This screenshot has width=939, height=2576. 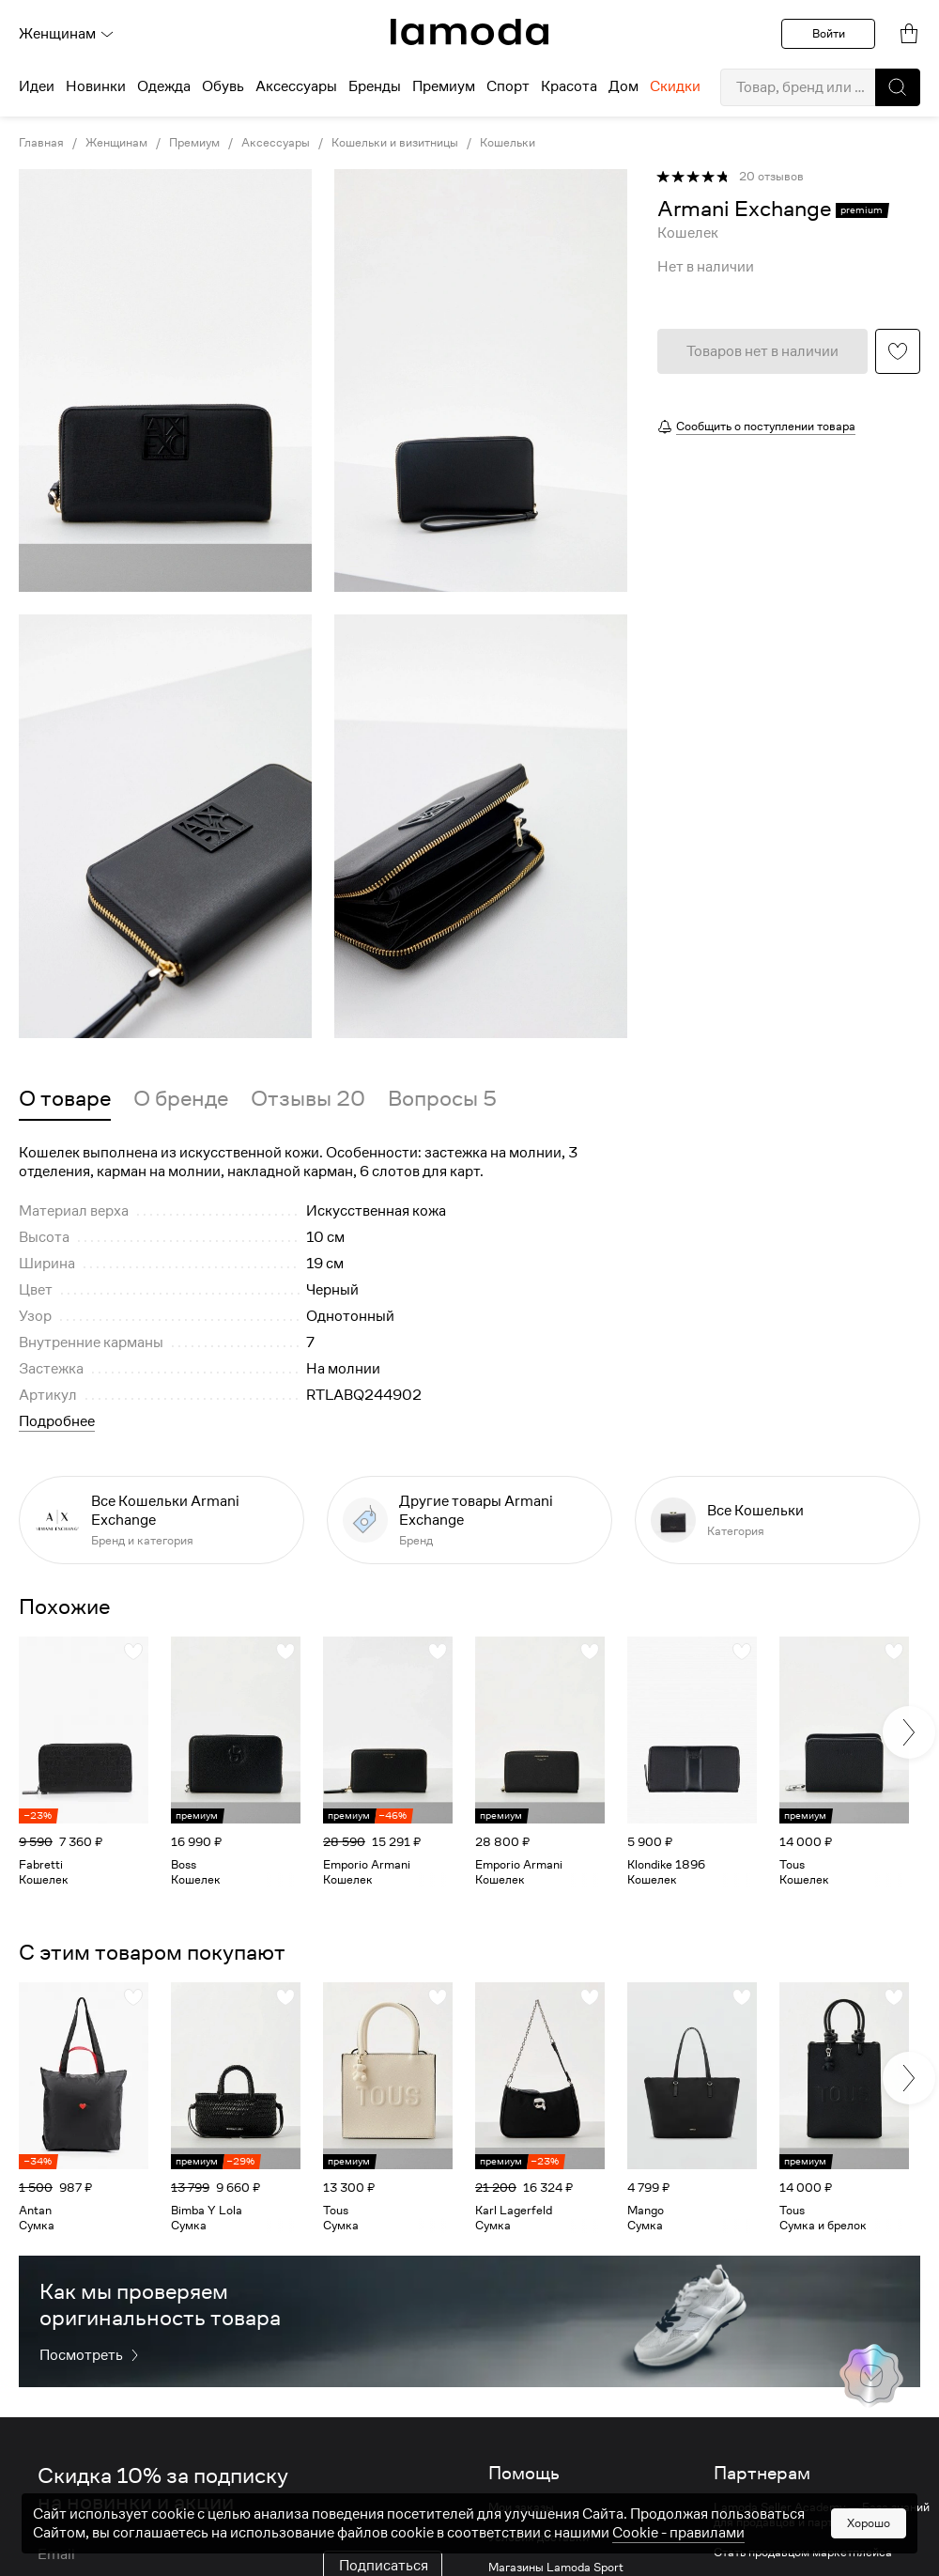 I want to click on Магазины Lamoda Sport [link], so click(x=555, y=2567).